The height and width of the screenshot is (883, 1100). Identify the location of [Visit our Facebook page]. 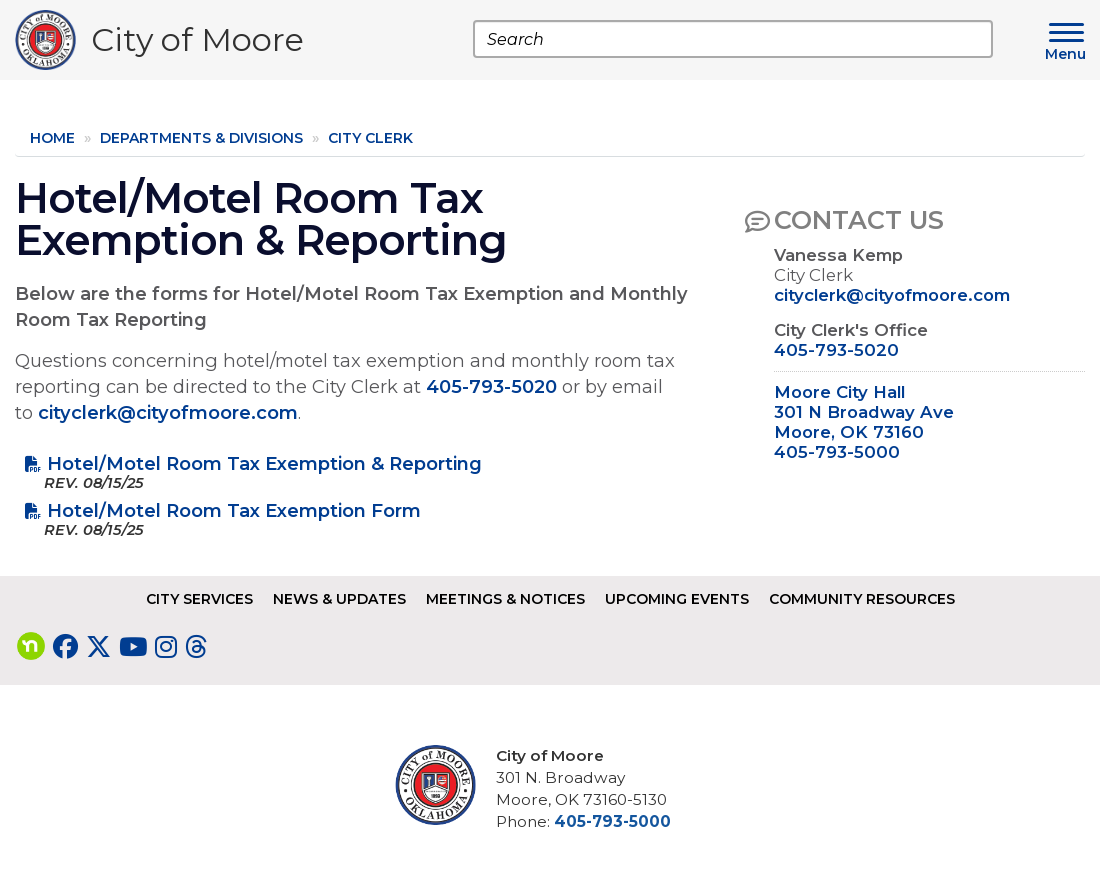
(65, 647).